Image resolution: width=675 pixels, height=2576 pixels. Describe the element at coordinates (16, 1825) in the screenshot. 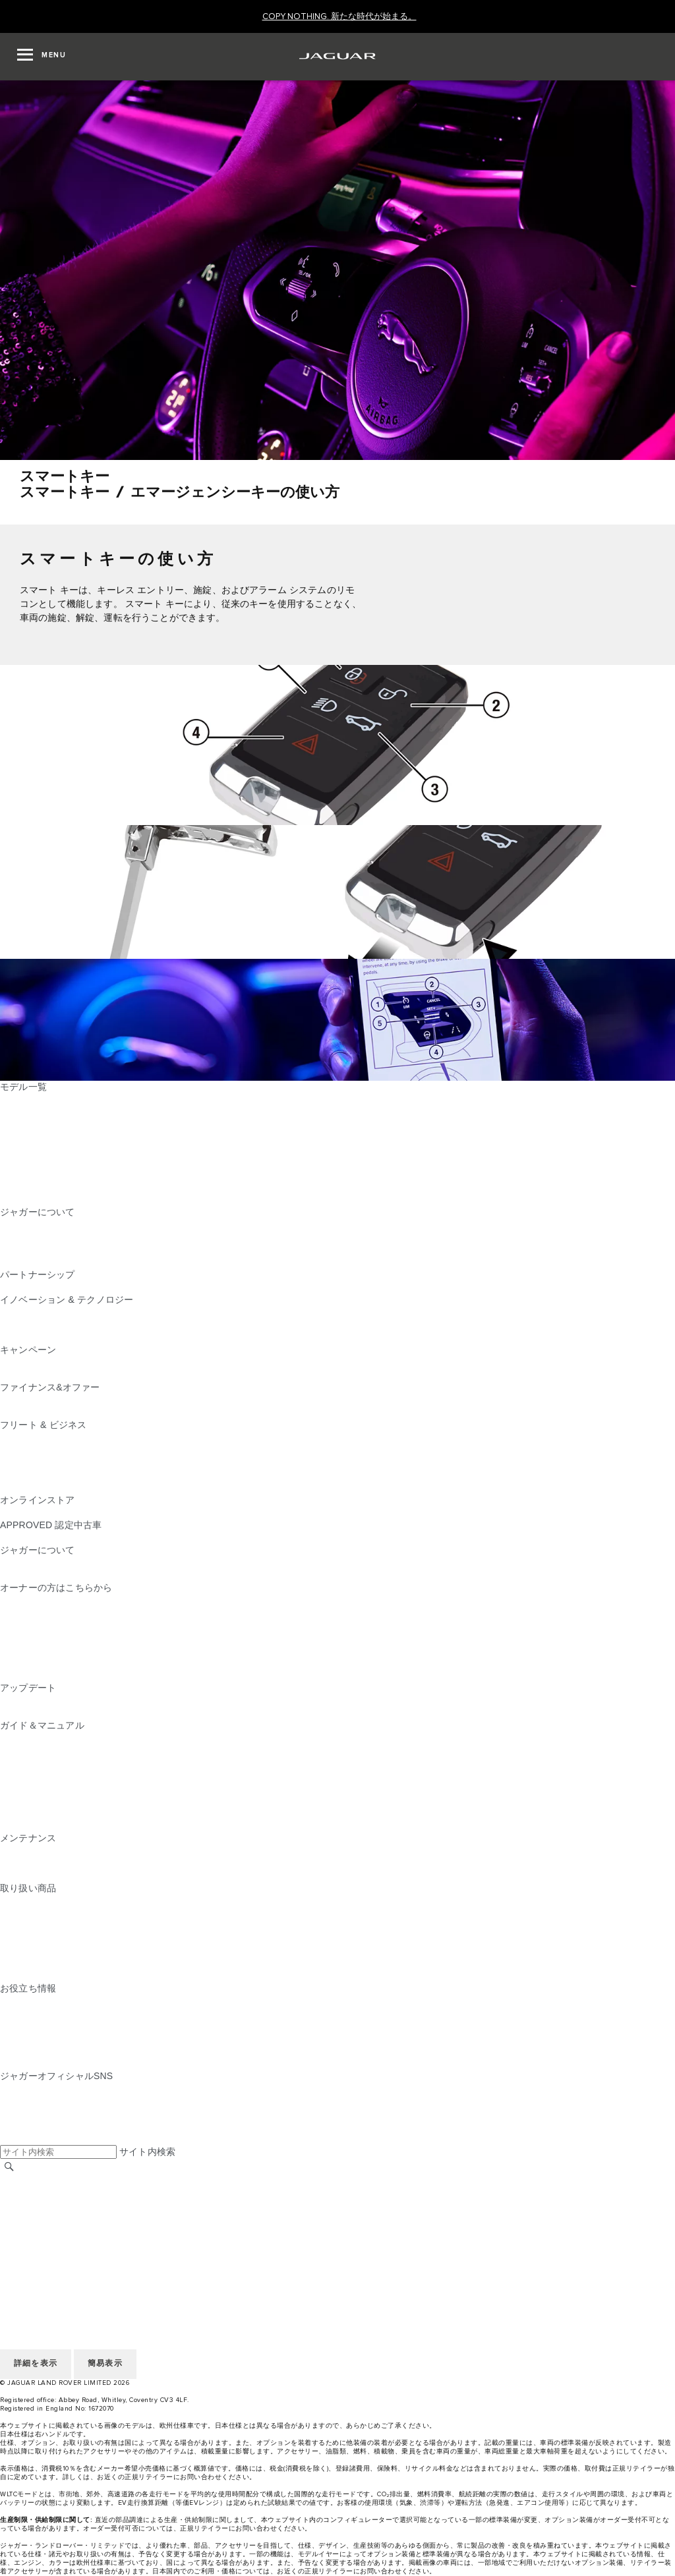

I see `iGUIDE [iGUIDE:ガイド＆マニュアル]` at that location.